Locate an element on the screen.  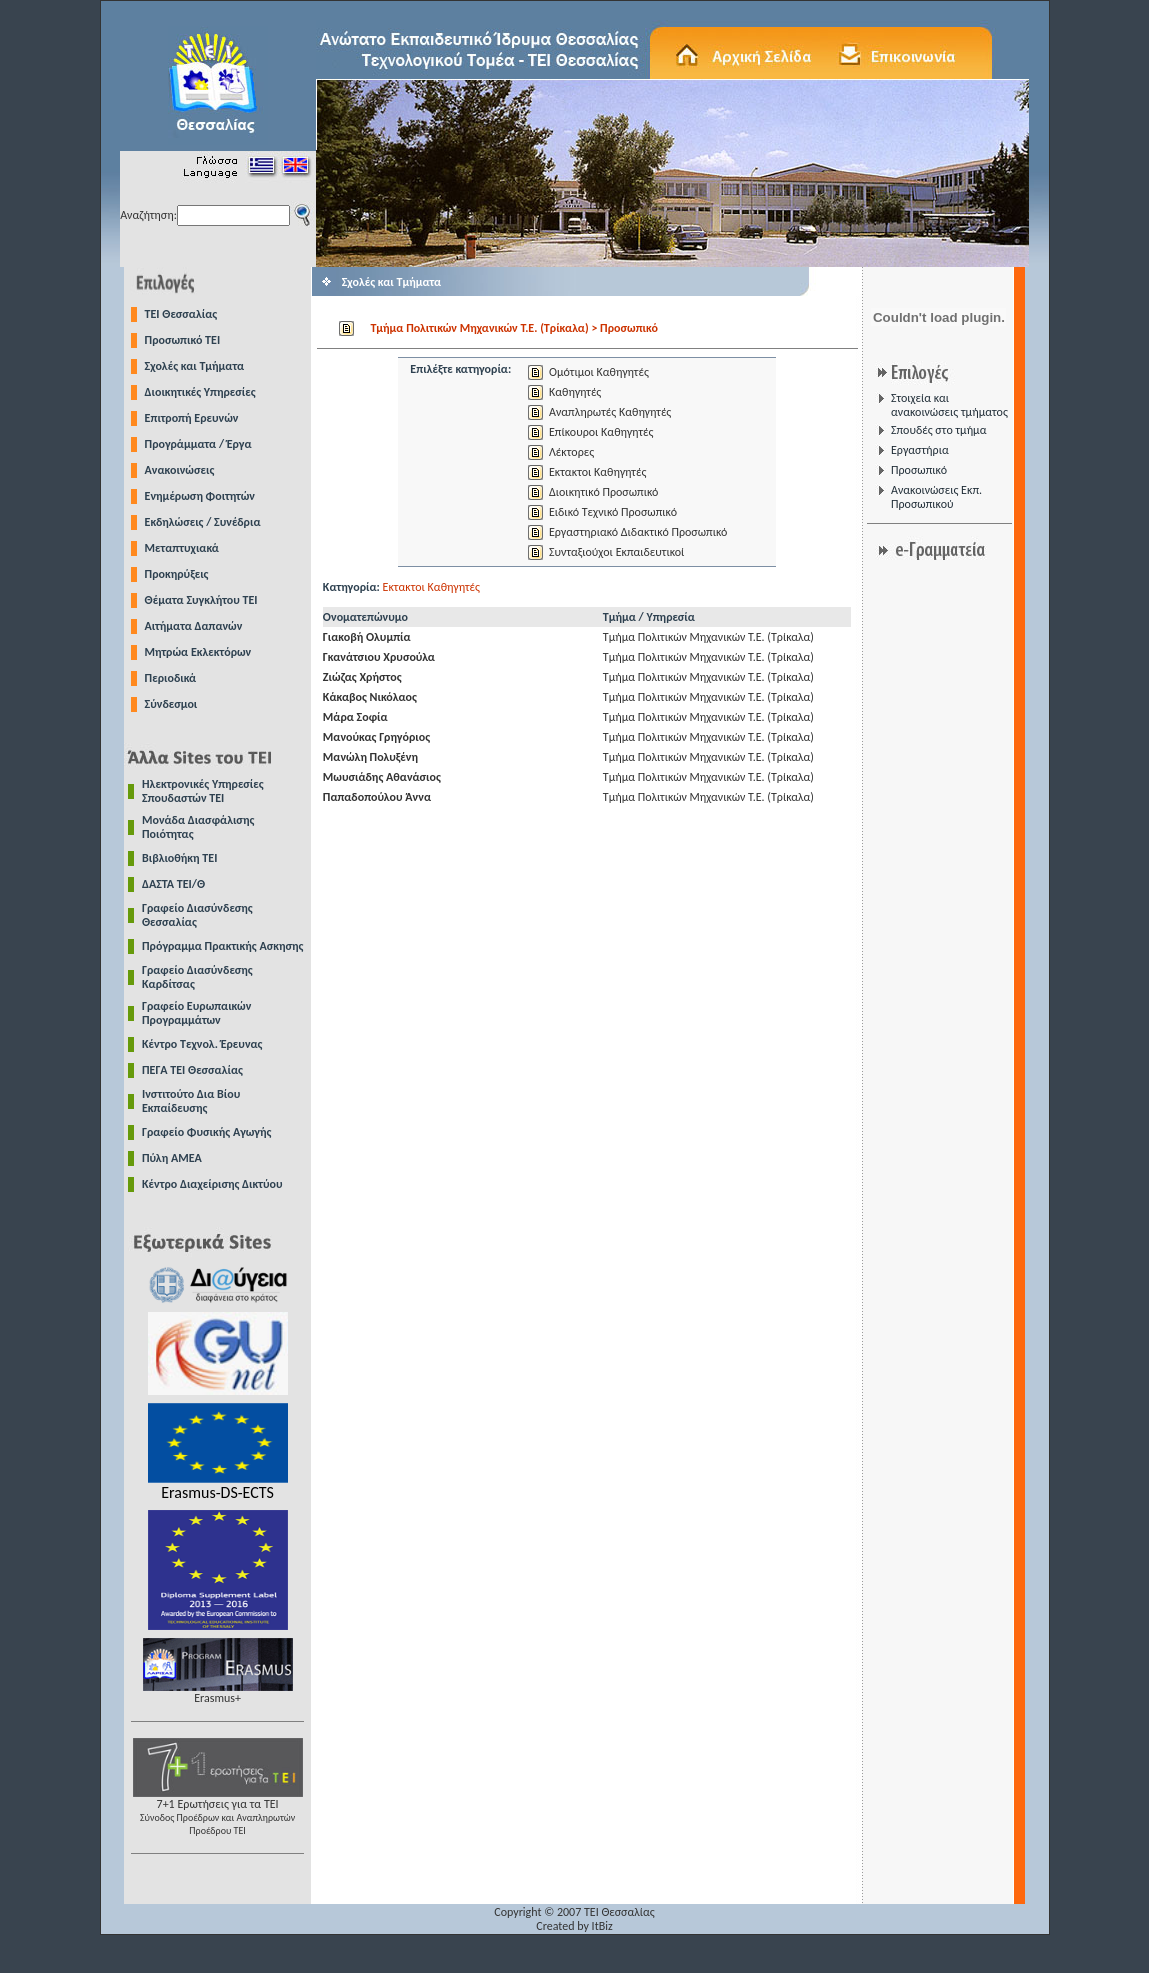
Σύνδεσμοι is located at coordinates (171, 704).